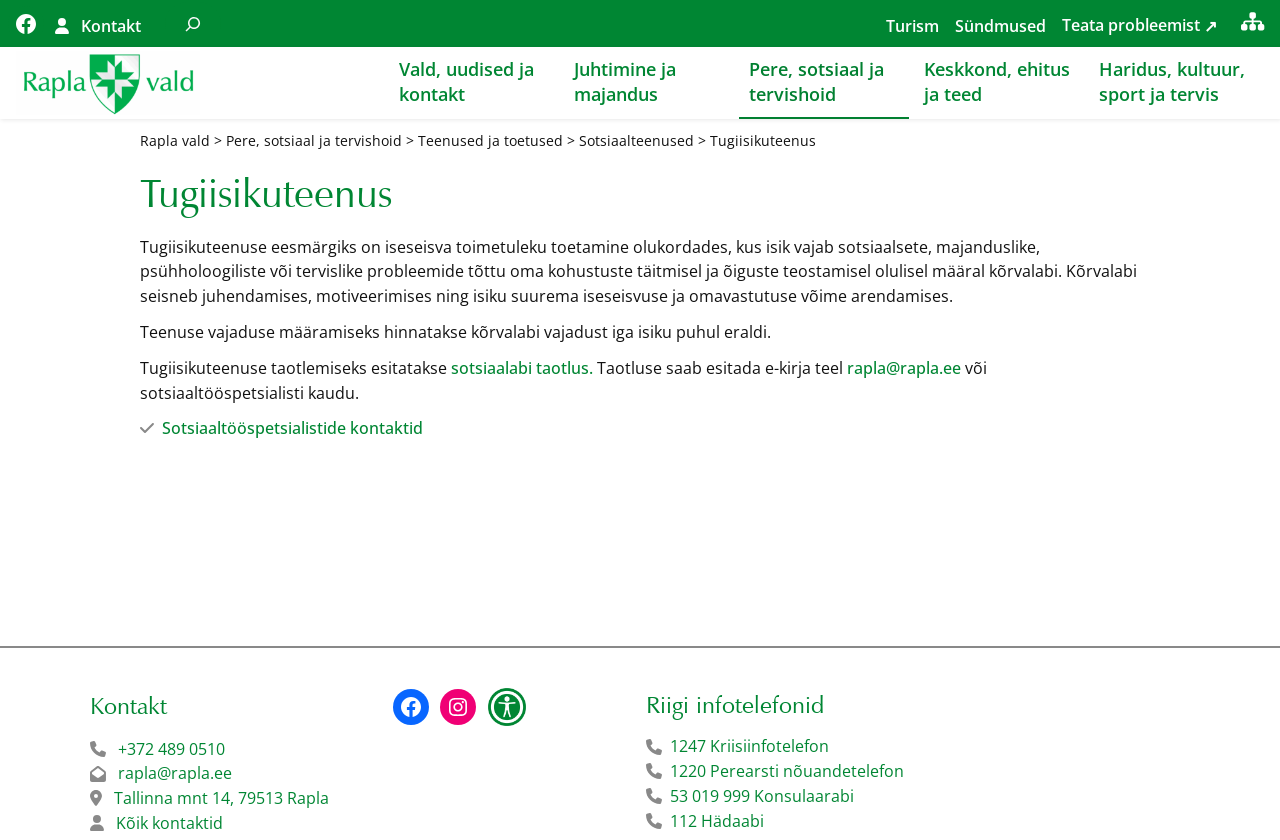 This screenshot has width=1280, height=840. I want to click on 1220 Perearsti nõuandetelefon, so click(787, 771).